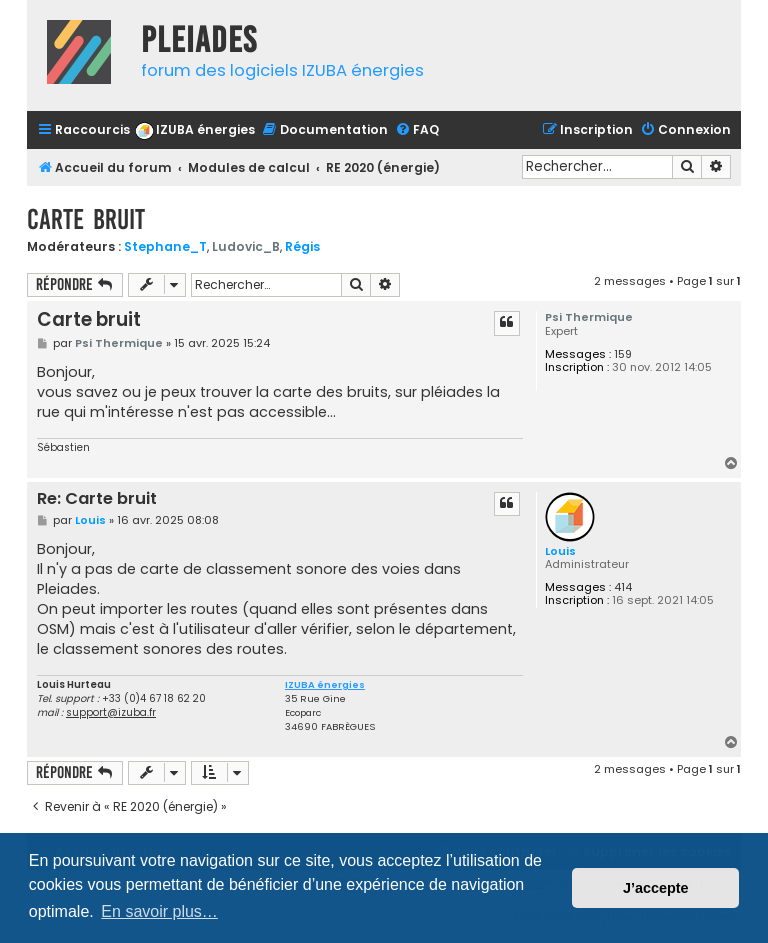 This screenshot has width=768, height=943. I want to click on IZUBA énergies, so click(325, 685).